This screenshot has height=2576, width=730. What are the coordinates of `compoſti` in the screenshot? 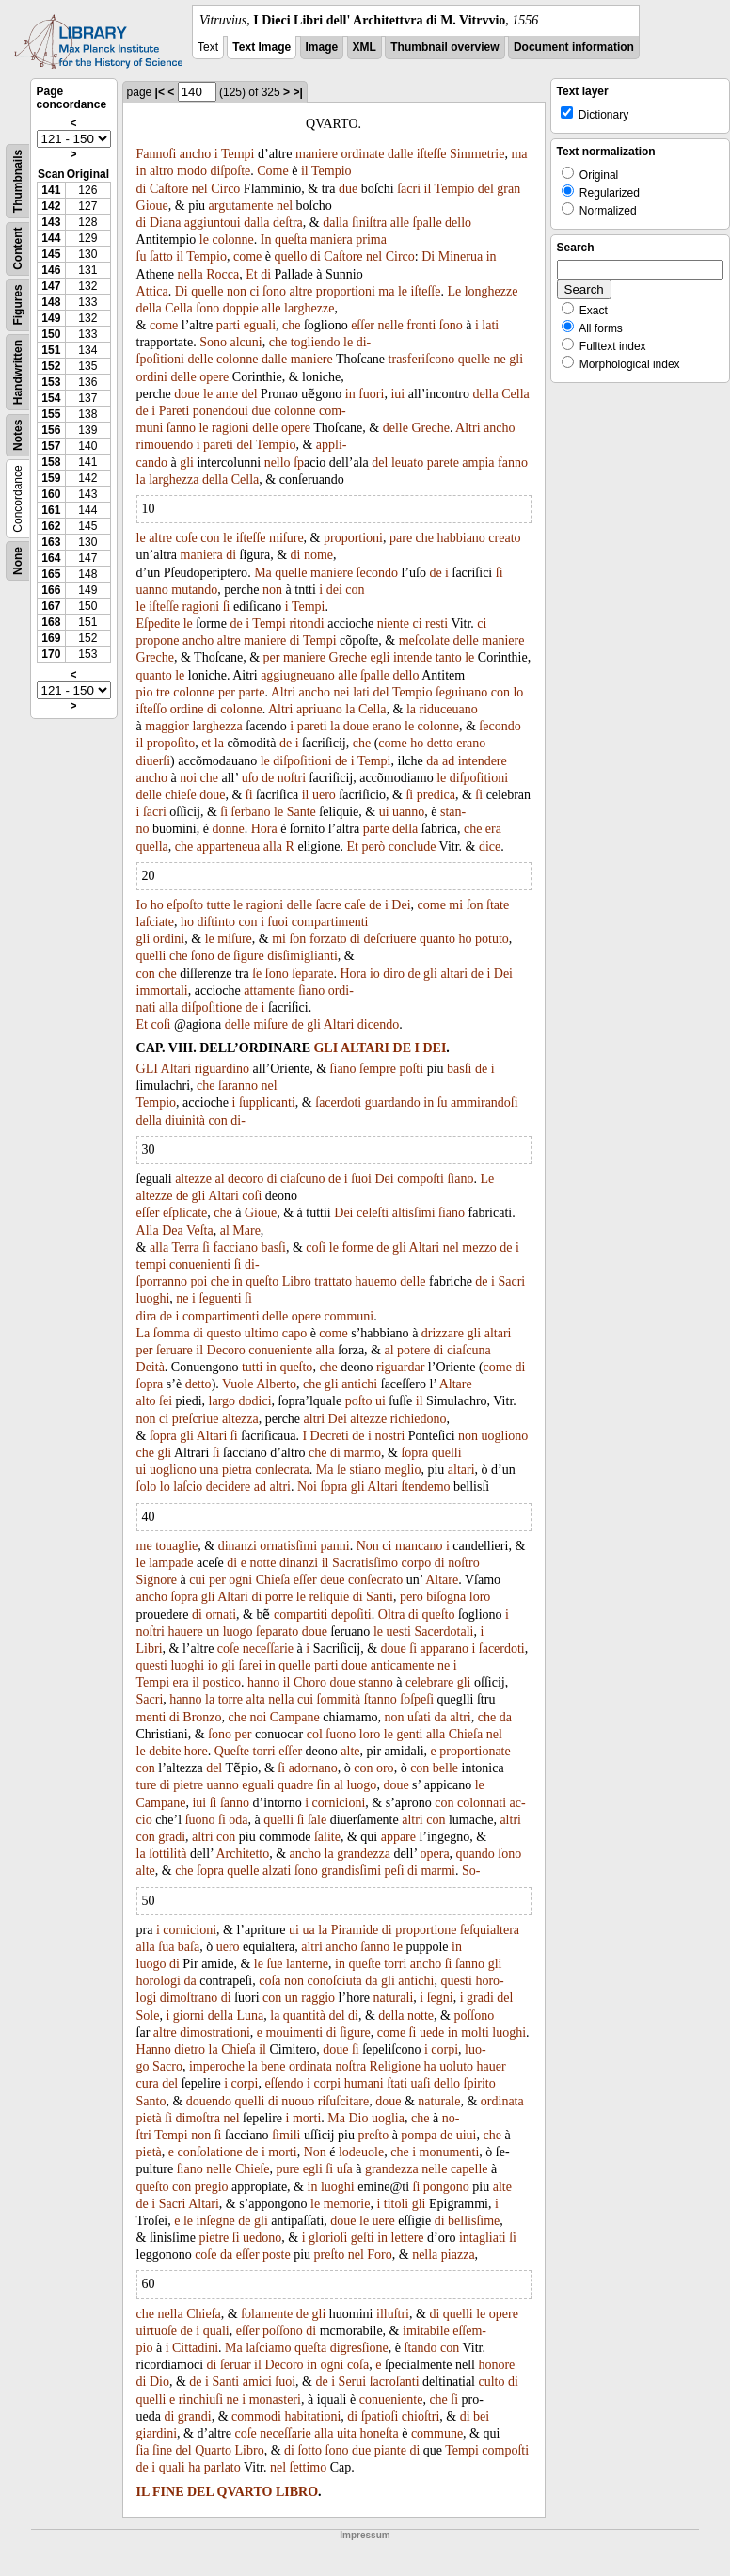 It's located at (420, 1179).